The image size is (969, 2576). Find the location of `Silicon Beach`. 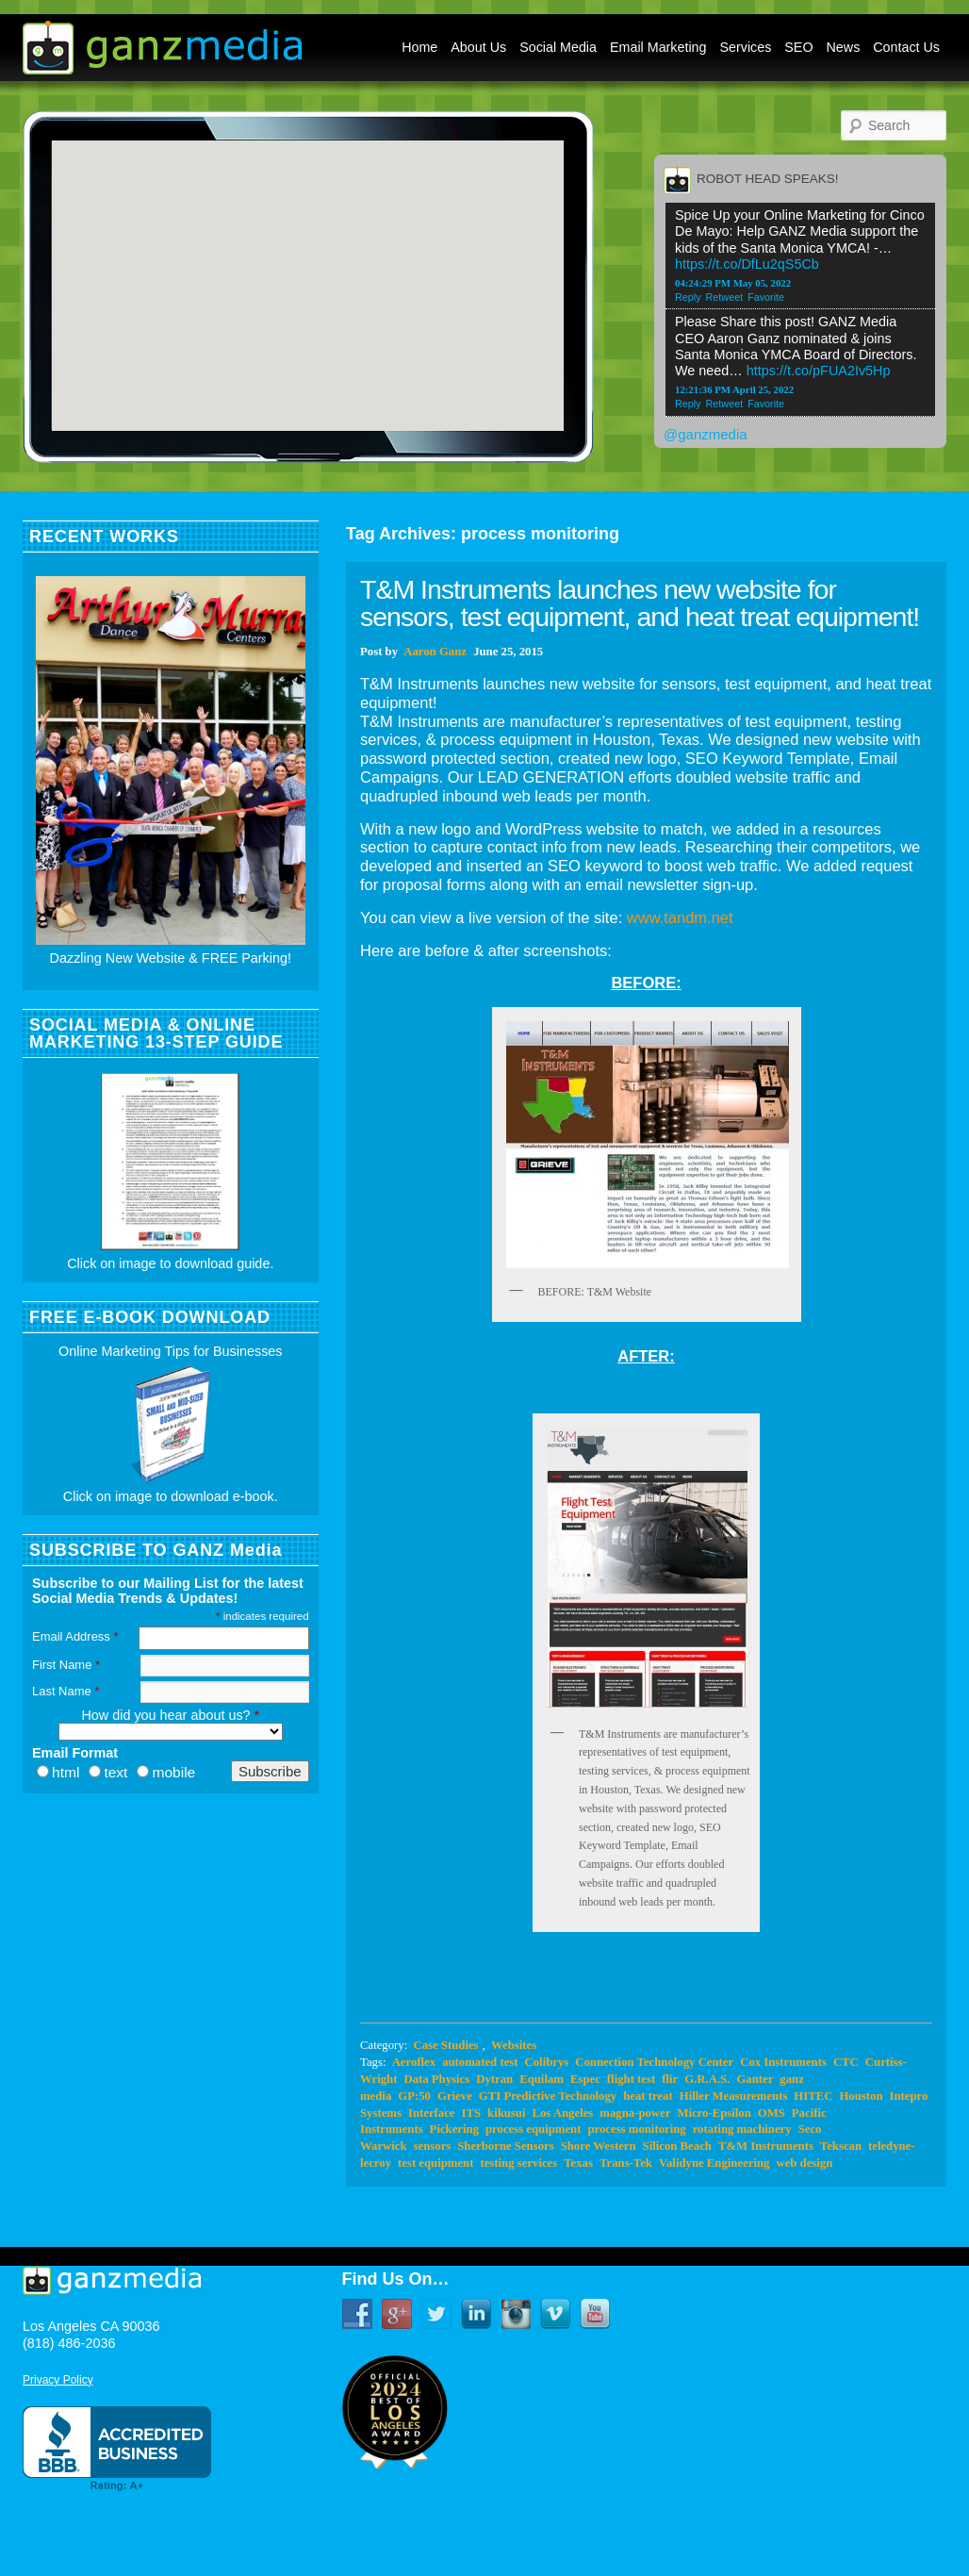

Silicon Beach is located at coordinates (677, 2146).